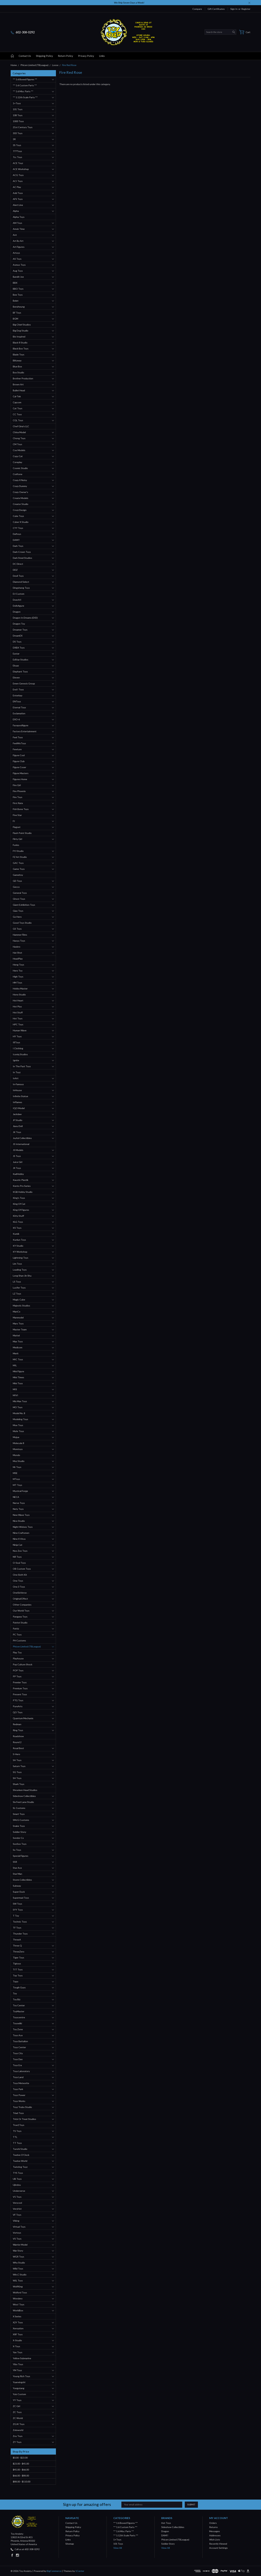  What do you see at coordinates (17, 1963) in the screenshot?
I see `Tigtoys` at bounding box center [17, 1963].